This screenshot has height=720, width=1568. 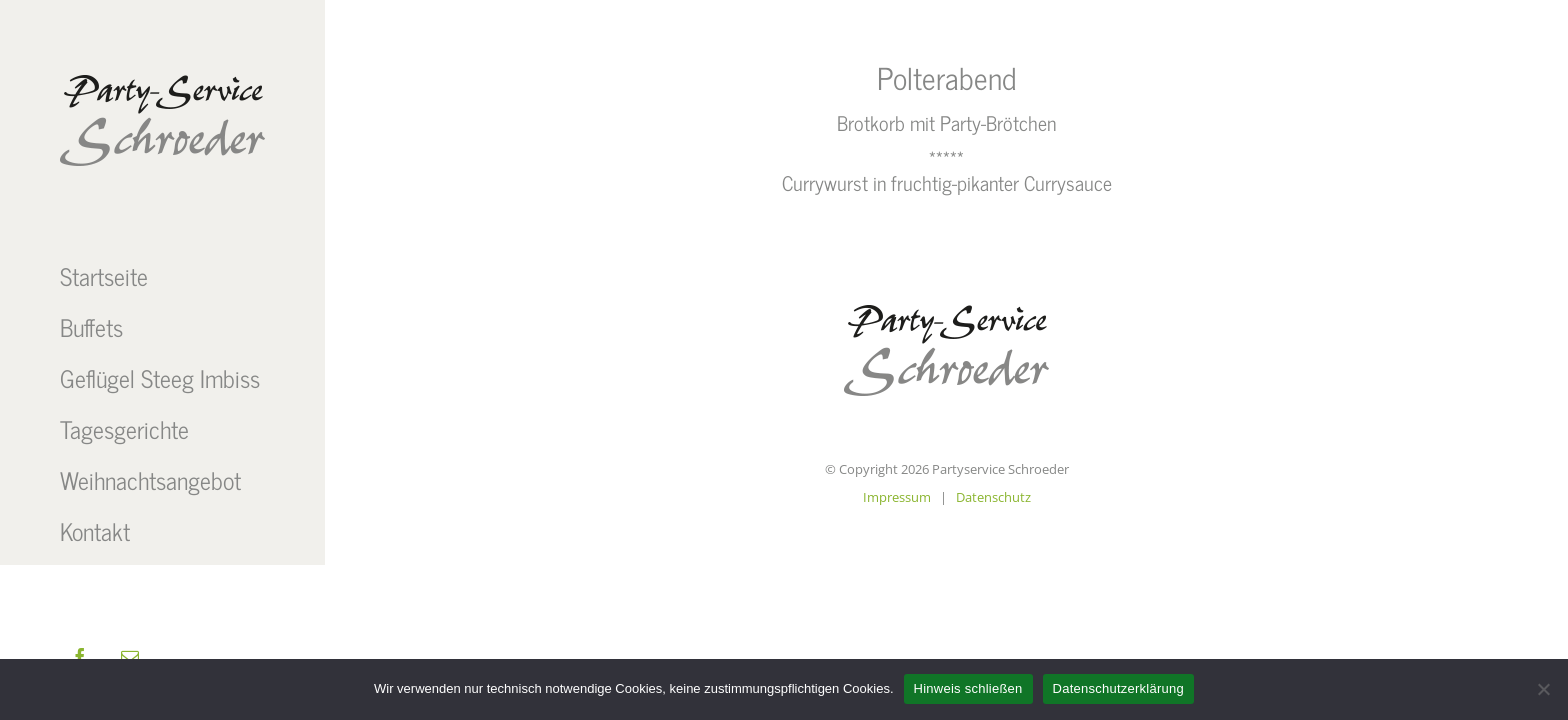 I want to click on Impressum, so click(x=897, y=497).